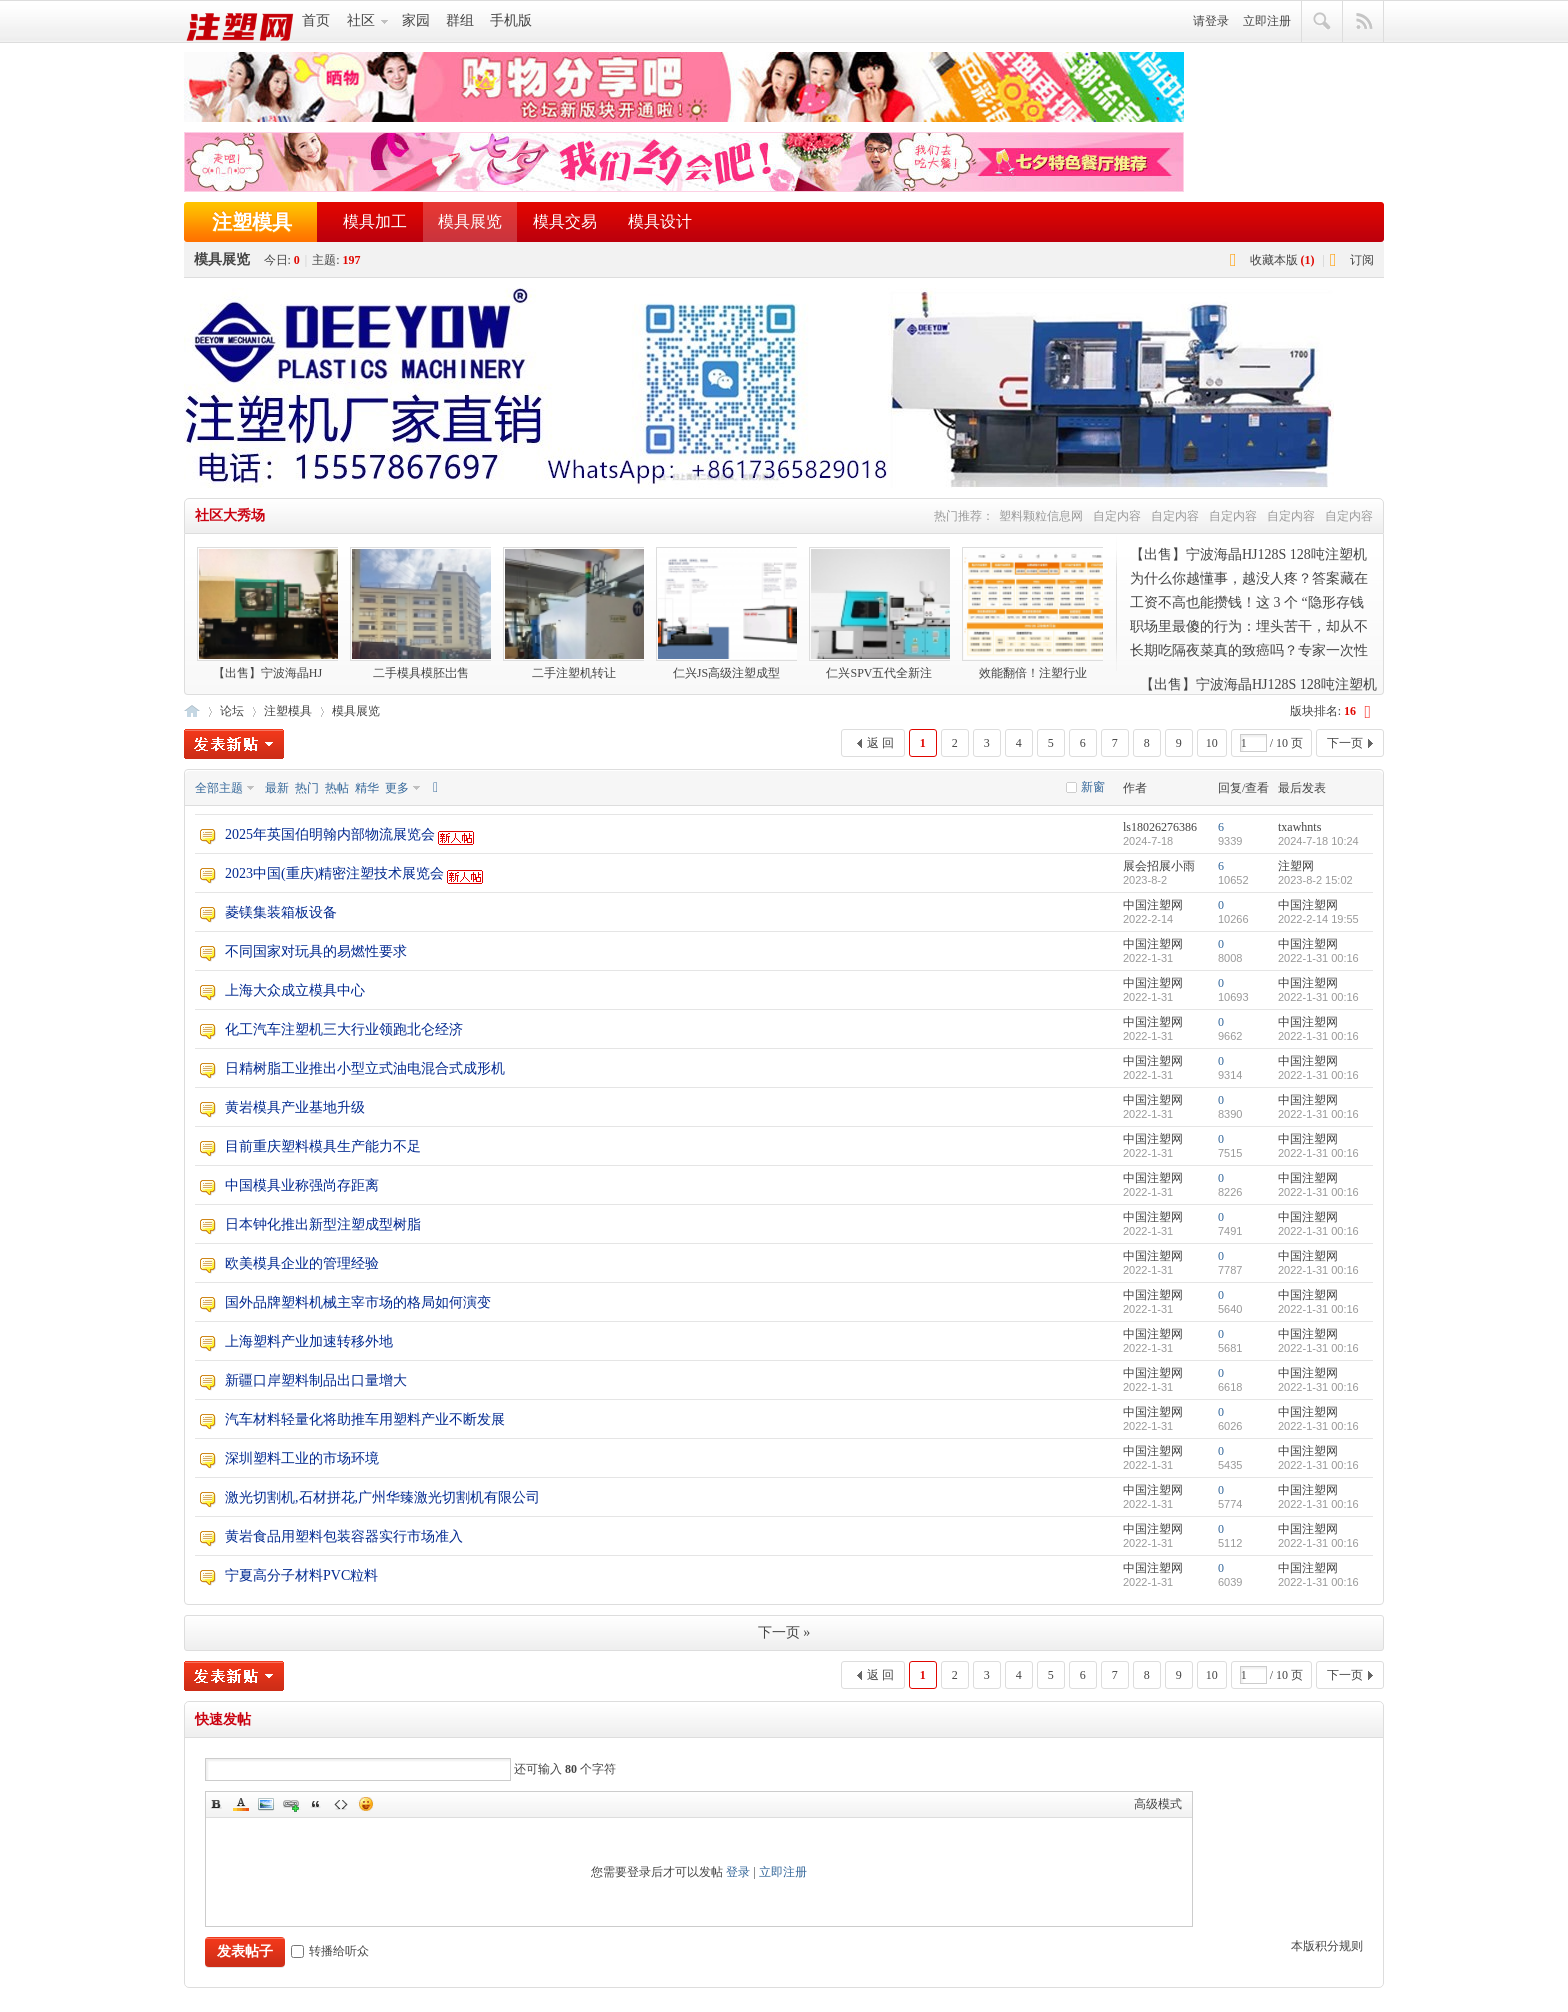  Describe the element at coordinates (1322, 22) in the screenshot. I see `搜索` at that location.